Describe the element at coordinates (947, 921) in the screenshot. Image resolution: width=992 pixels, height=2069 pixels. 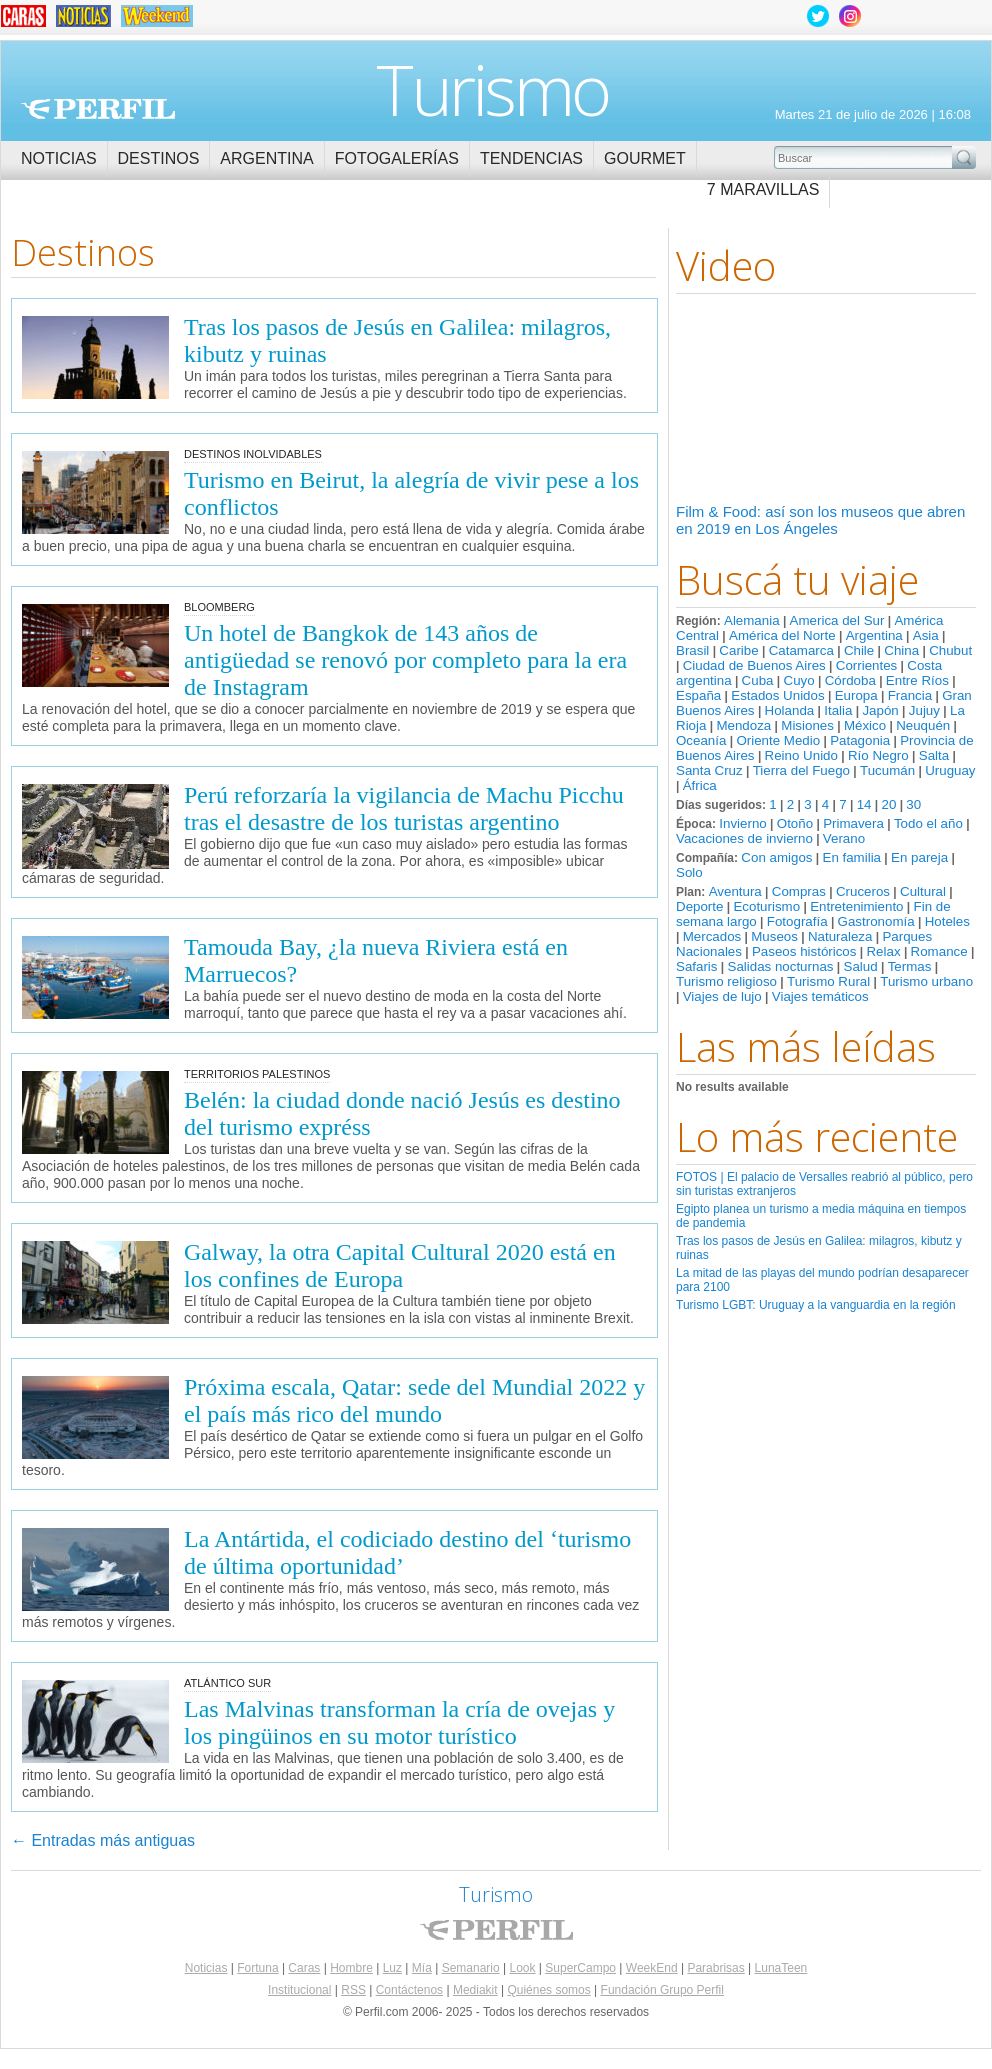
I see `Hoteles` at that location.